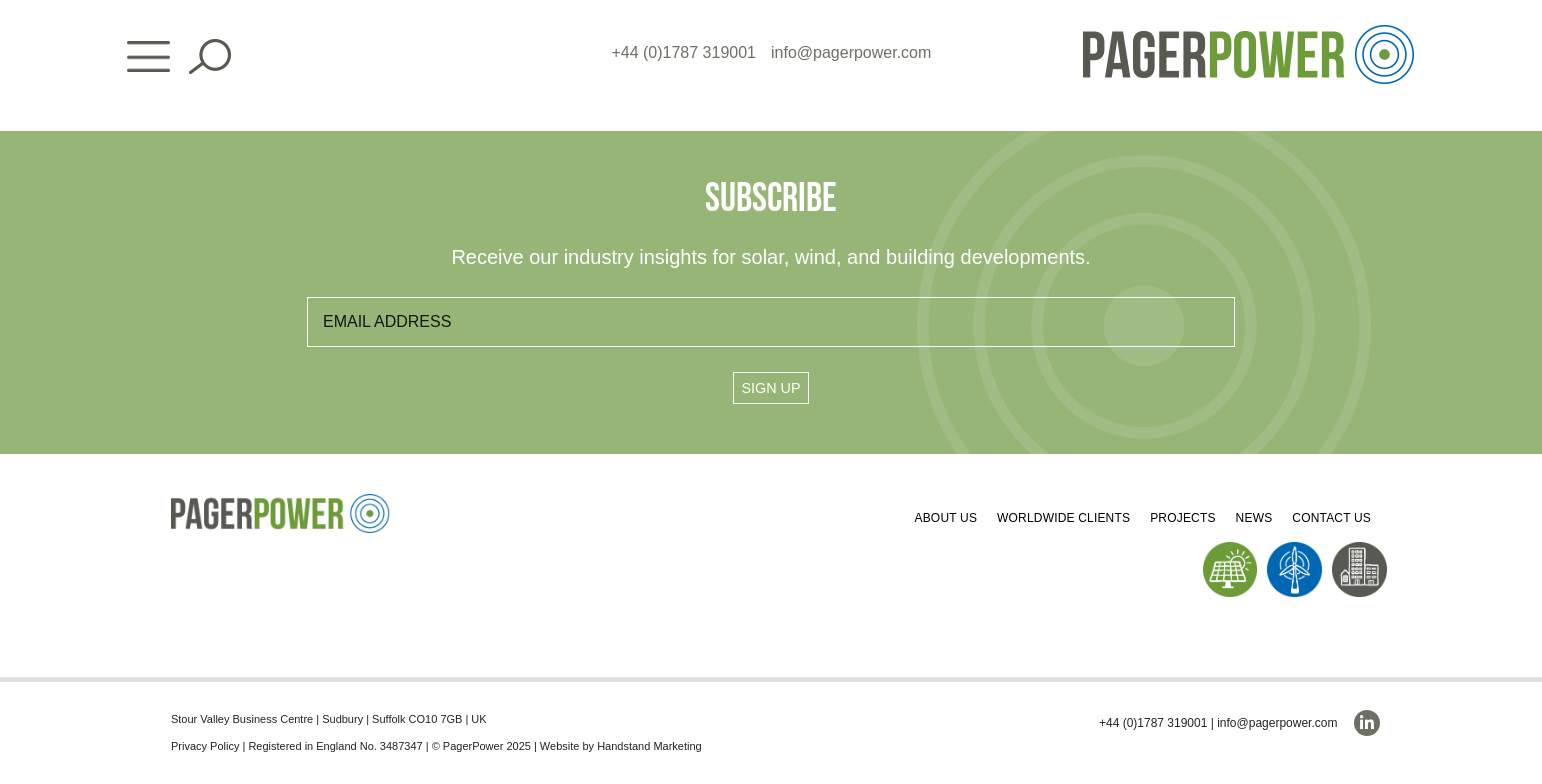 This screenshot has width=1542, height=784. I want to click on [PP_Colour Logo_Footer], so click(281, 501).